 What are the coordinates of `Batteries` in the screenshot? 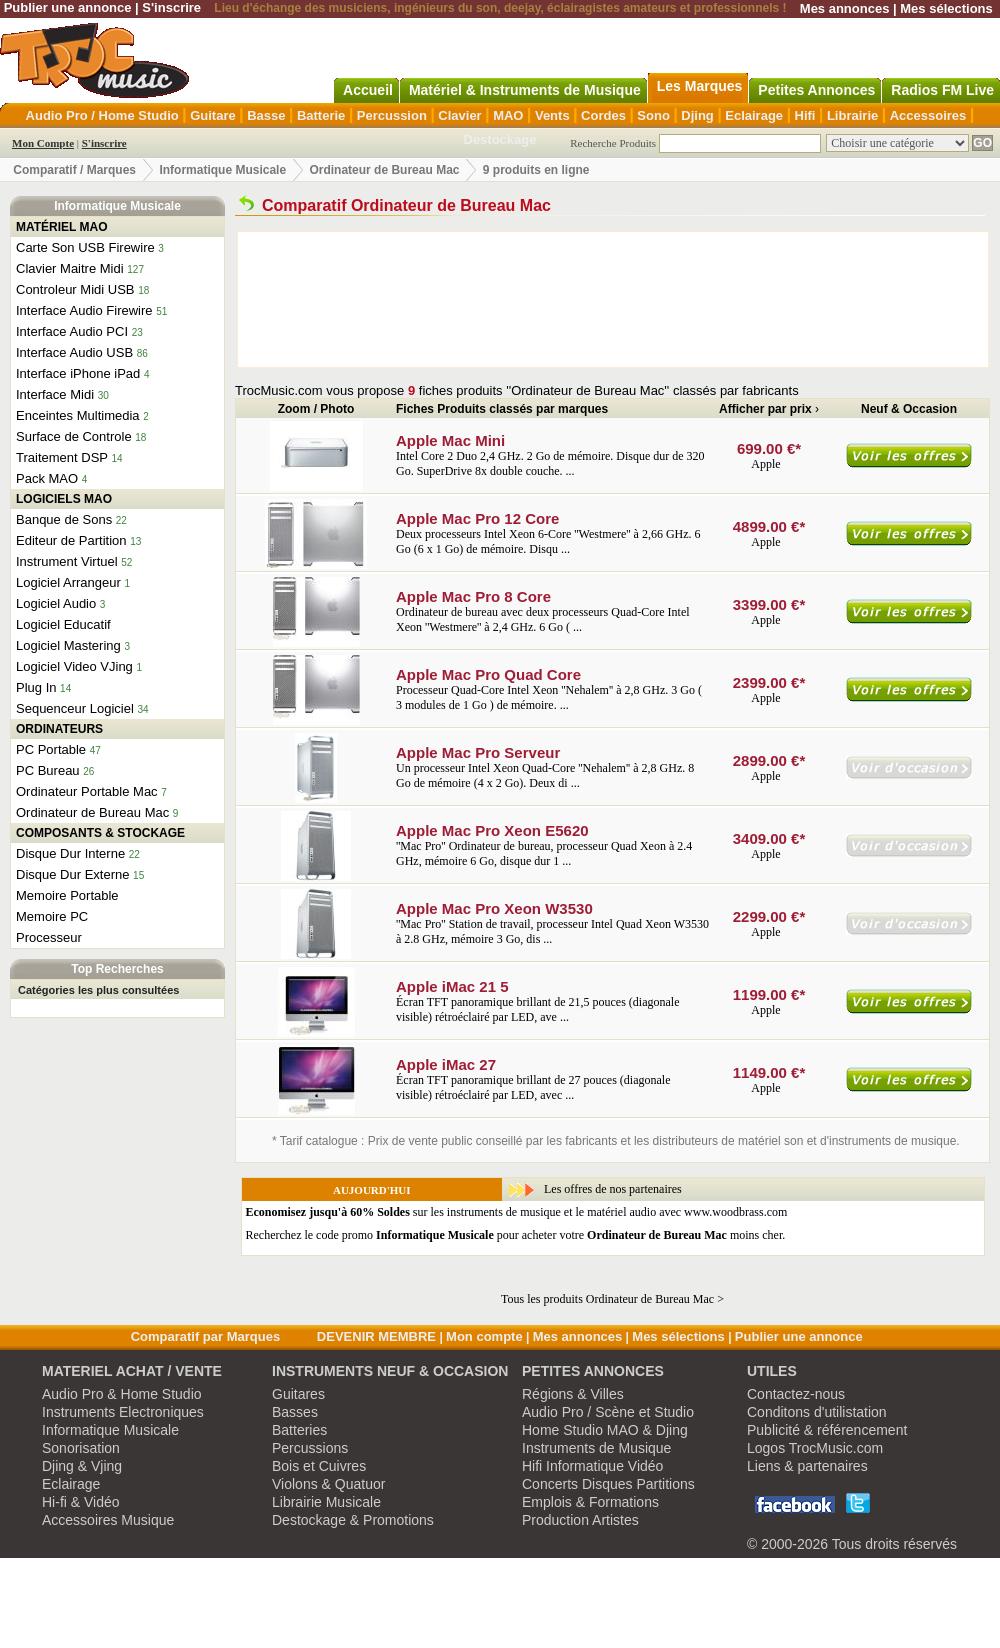 It's located at (299, 1430).